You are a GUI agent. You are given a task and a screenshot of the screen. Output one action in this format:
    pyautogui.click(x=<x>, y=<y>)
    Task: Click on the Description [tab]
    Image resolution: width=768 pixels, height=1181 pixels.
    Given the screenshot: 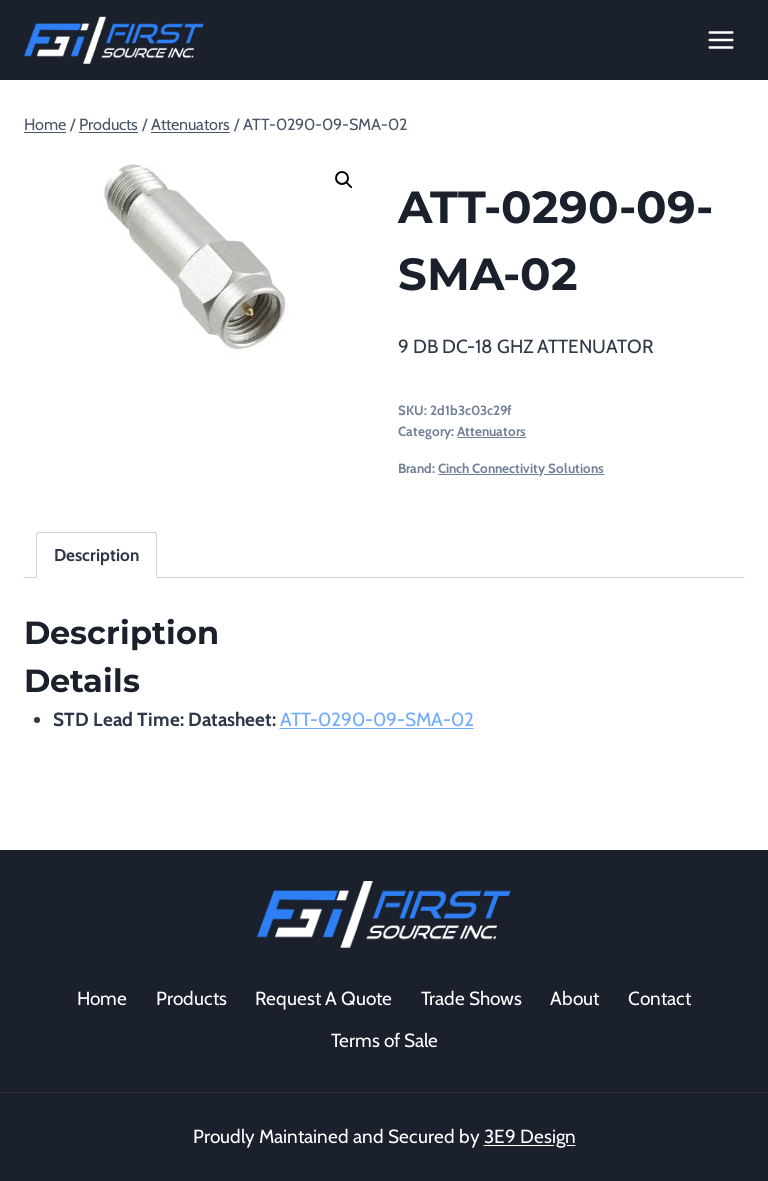 What is the action you would take?
    pyautogui.click(x=96, y=554)
    